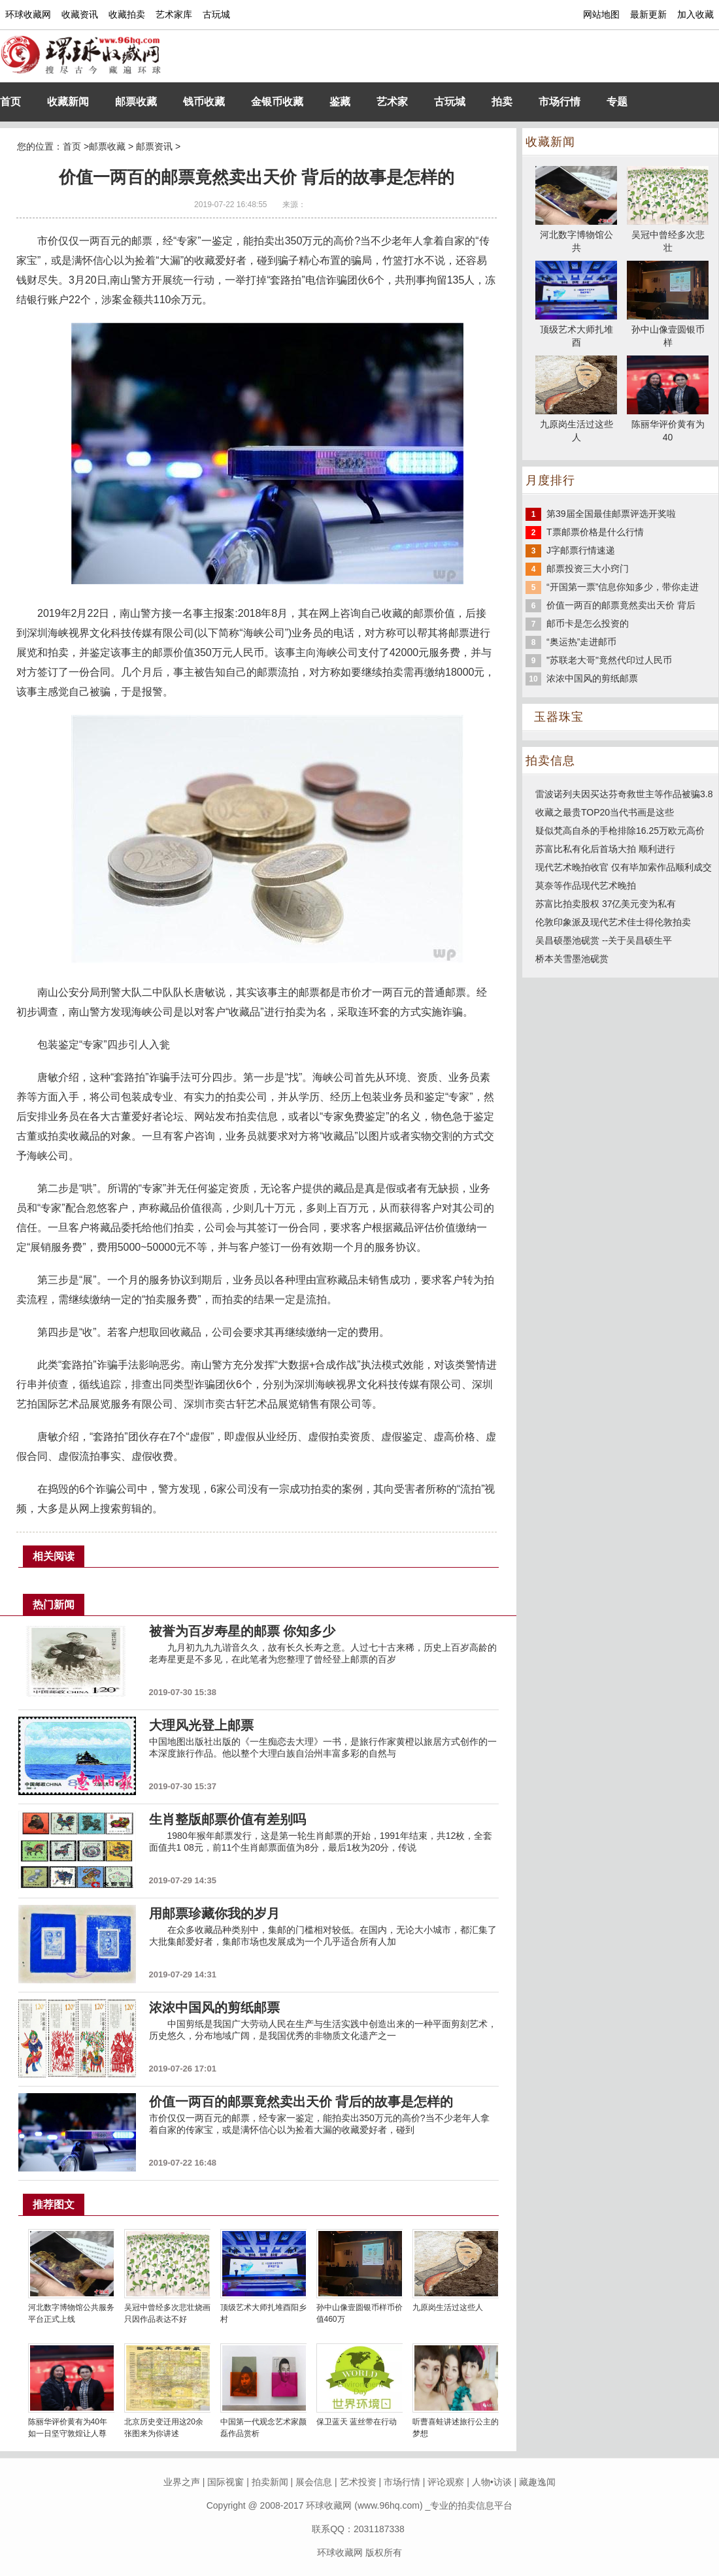 The image size is (719, 2576). Describe the element at coordinates (154, 146) in the screenshot. I see `邮票资讯` at that location.